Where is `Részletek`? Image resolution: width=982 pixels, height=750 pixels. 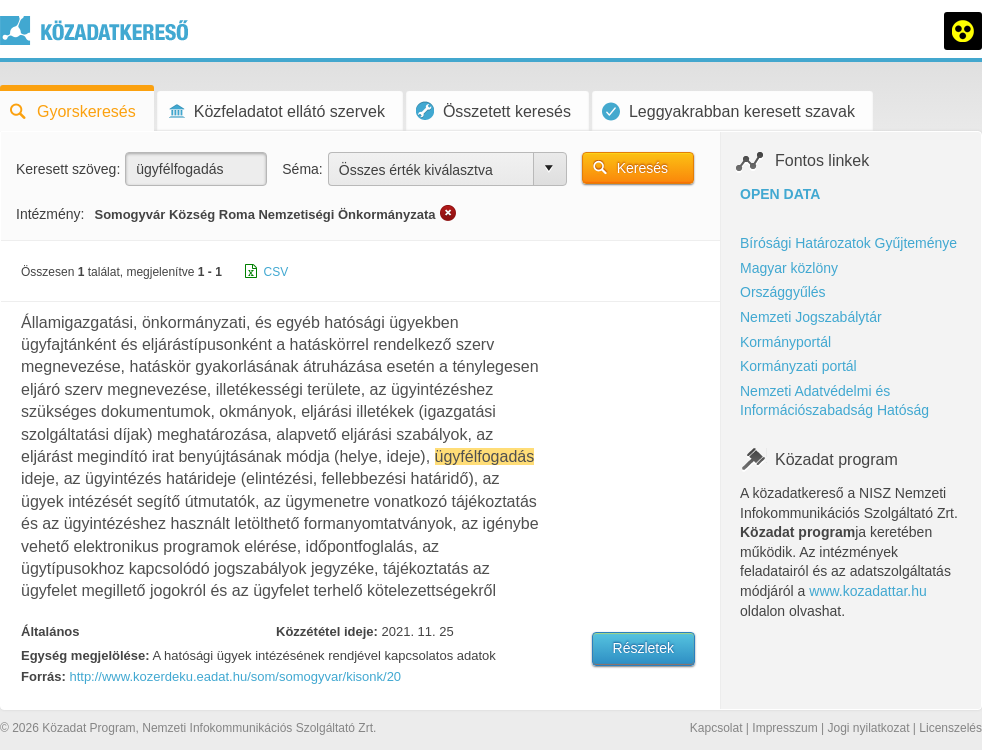
Részletek is located at coordinates (643, 648).